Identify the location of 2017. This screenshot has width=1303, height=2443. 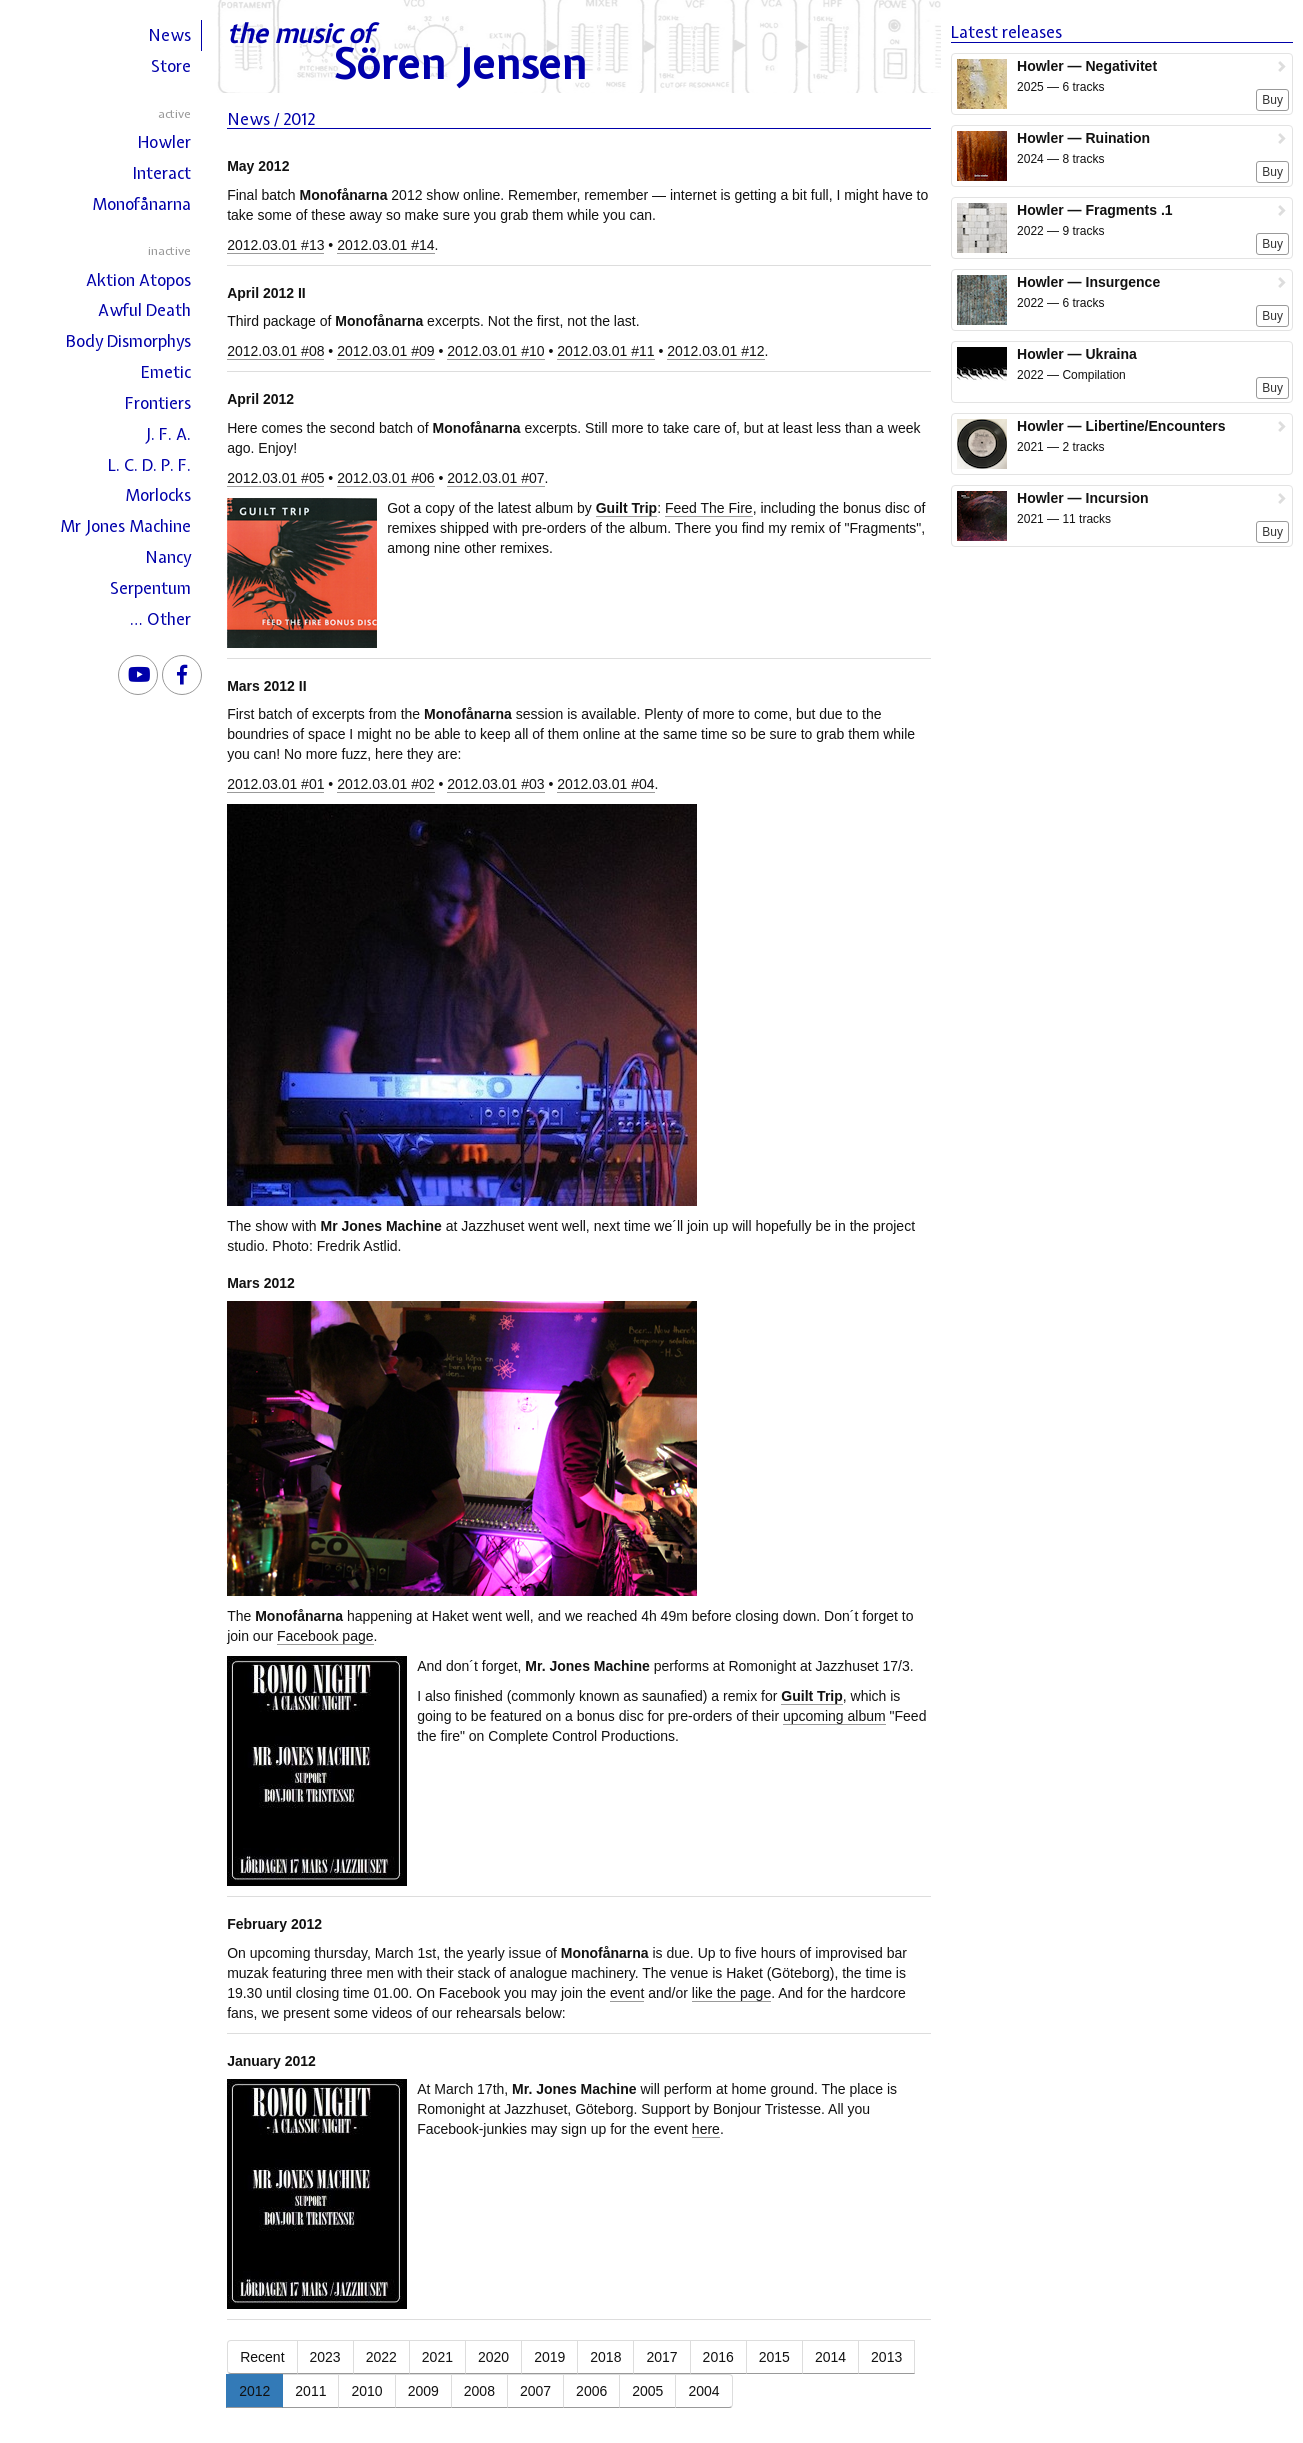
(661, 2357).